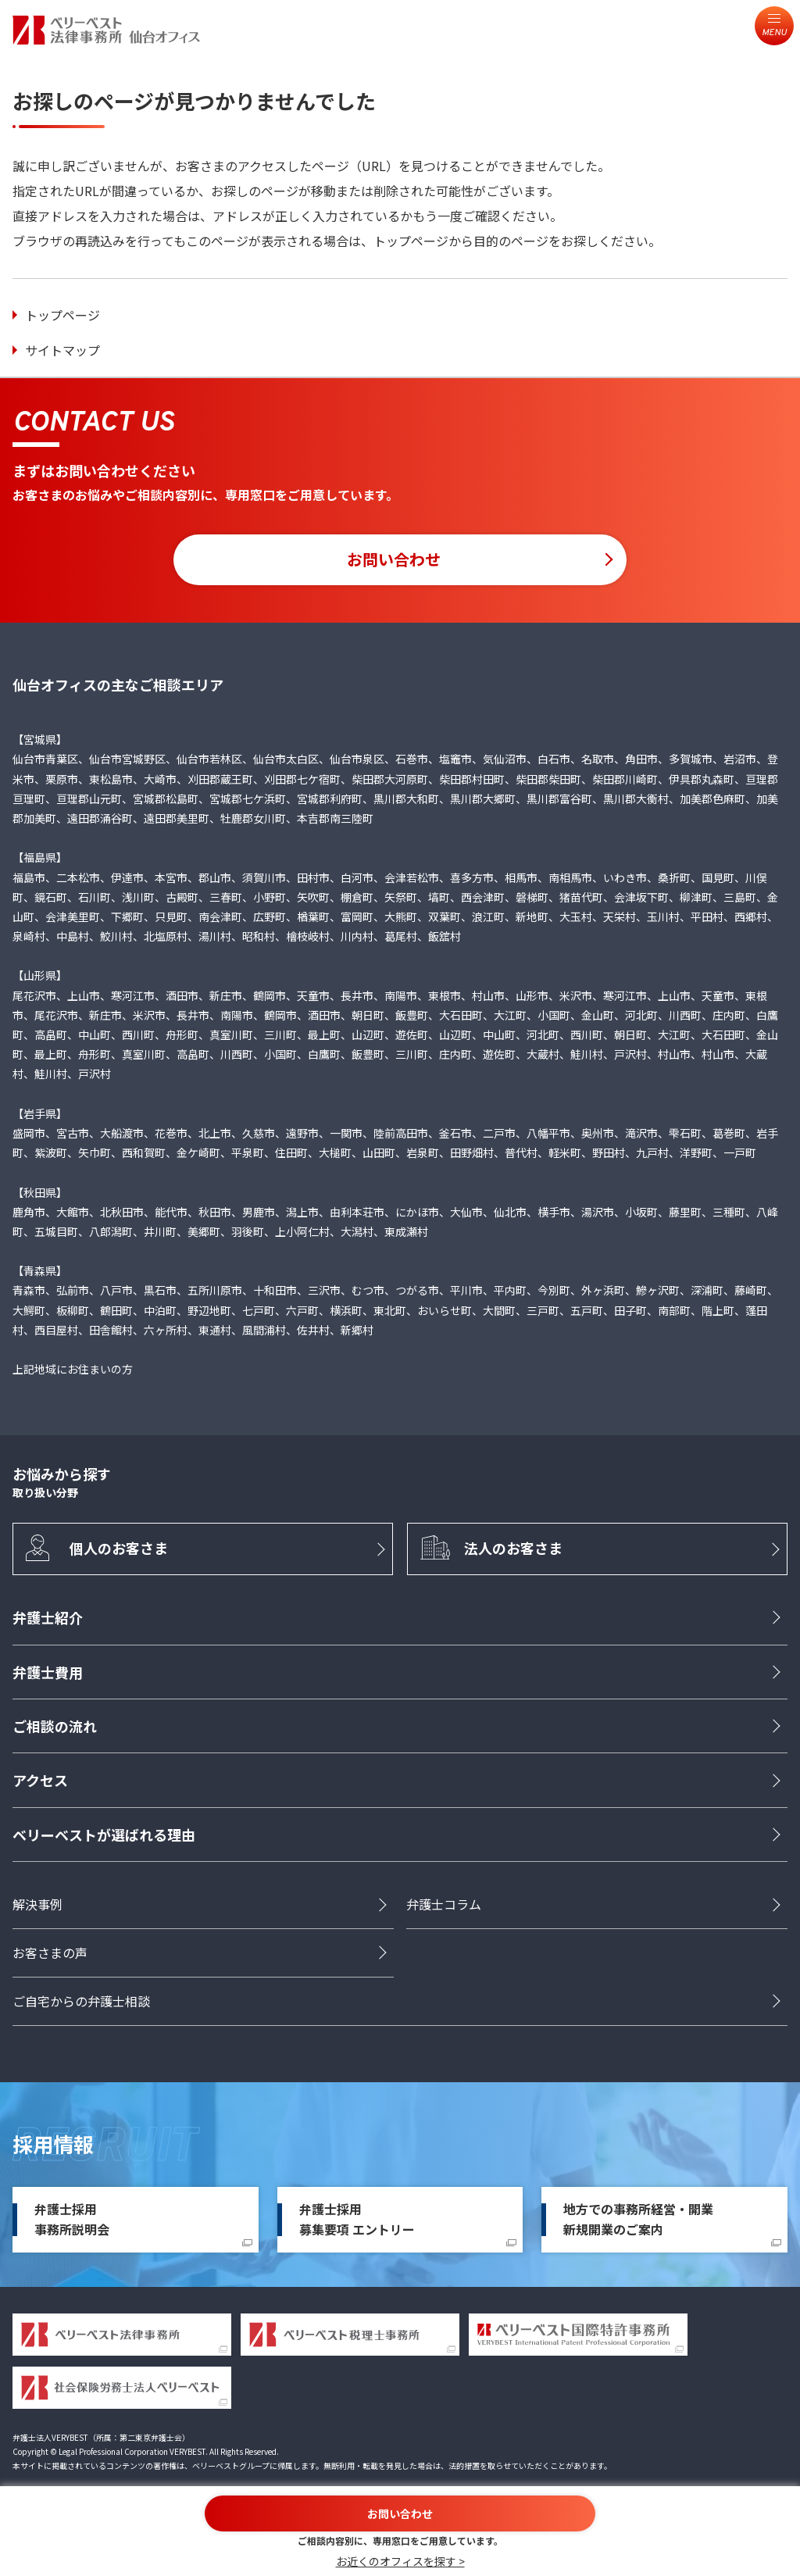 The width and height of the screenshot is (800, 2576). I want to click on 地方での事務所経営・開業新規開業のご案内, so click(638, 2221).